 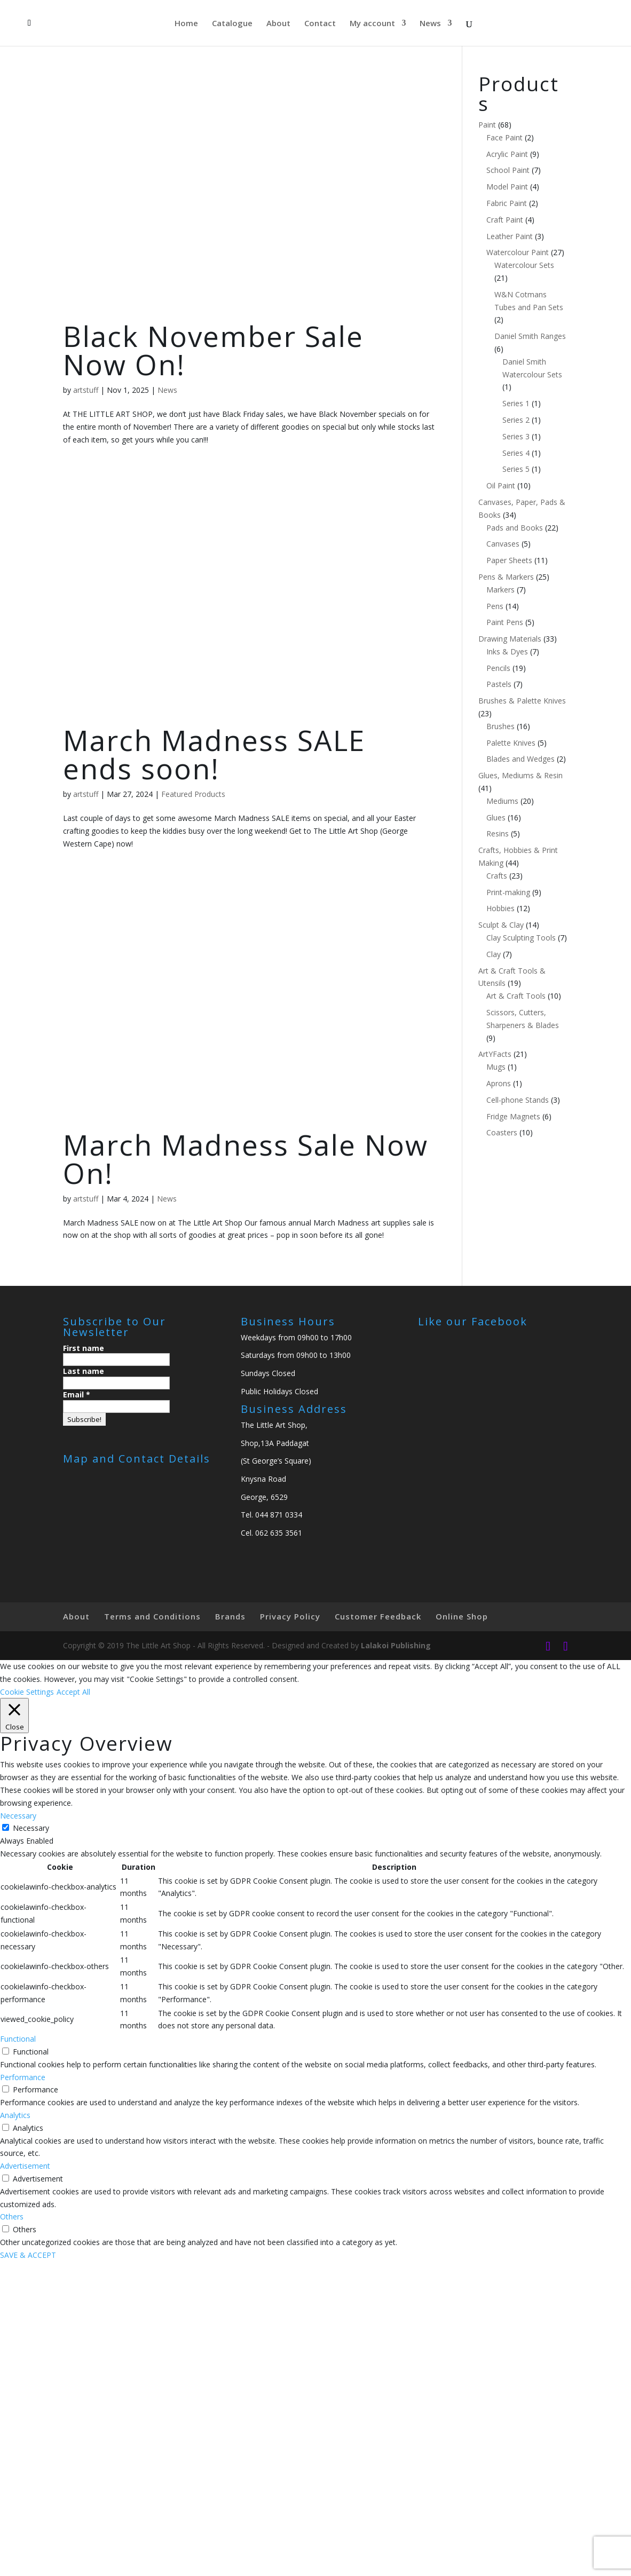 What do you see at coordinates (504, 622) in the screenshot?
I see `Paint Pens` at bounding box center [504, 622].